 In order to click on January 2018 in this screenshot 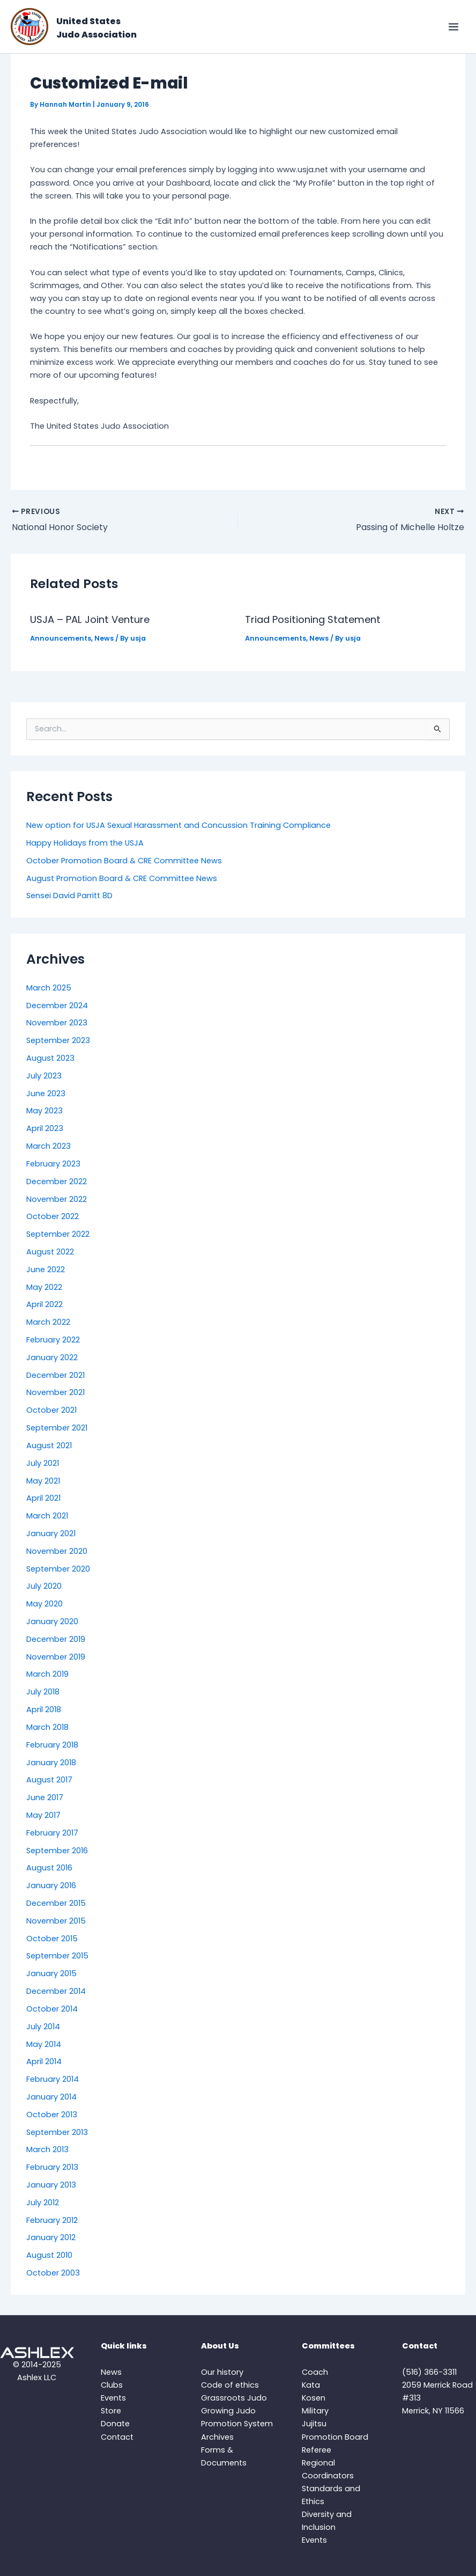, I will do `click(51, 1762)`.